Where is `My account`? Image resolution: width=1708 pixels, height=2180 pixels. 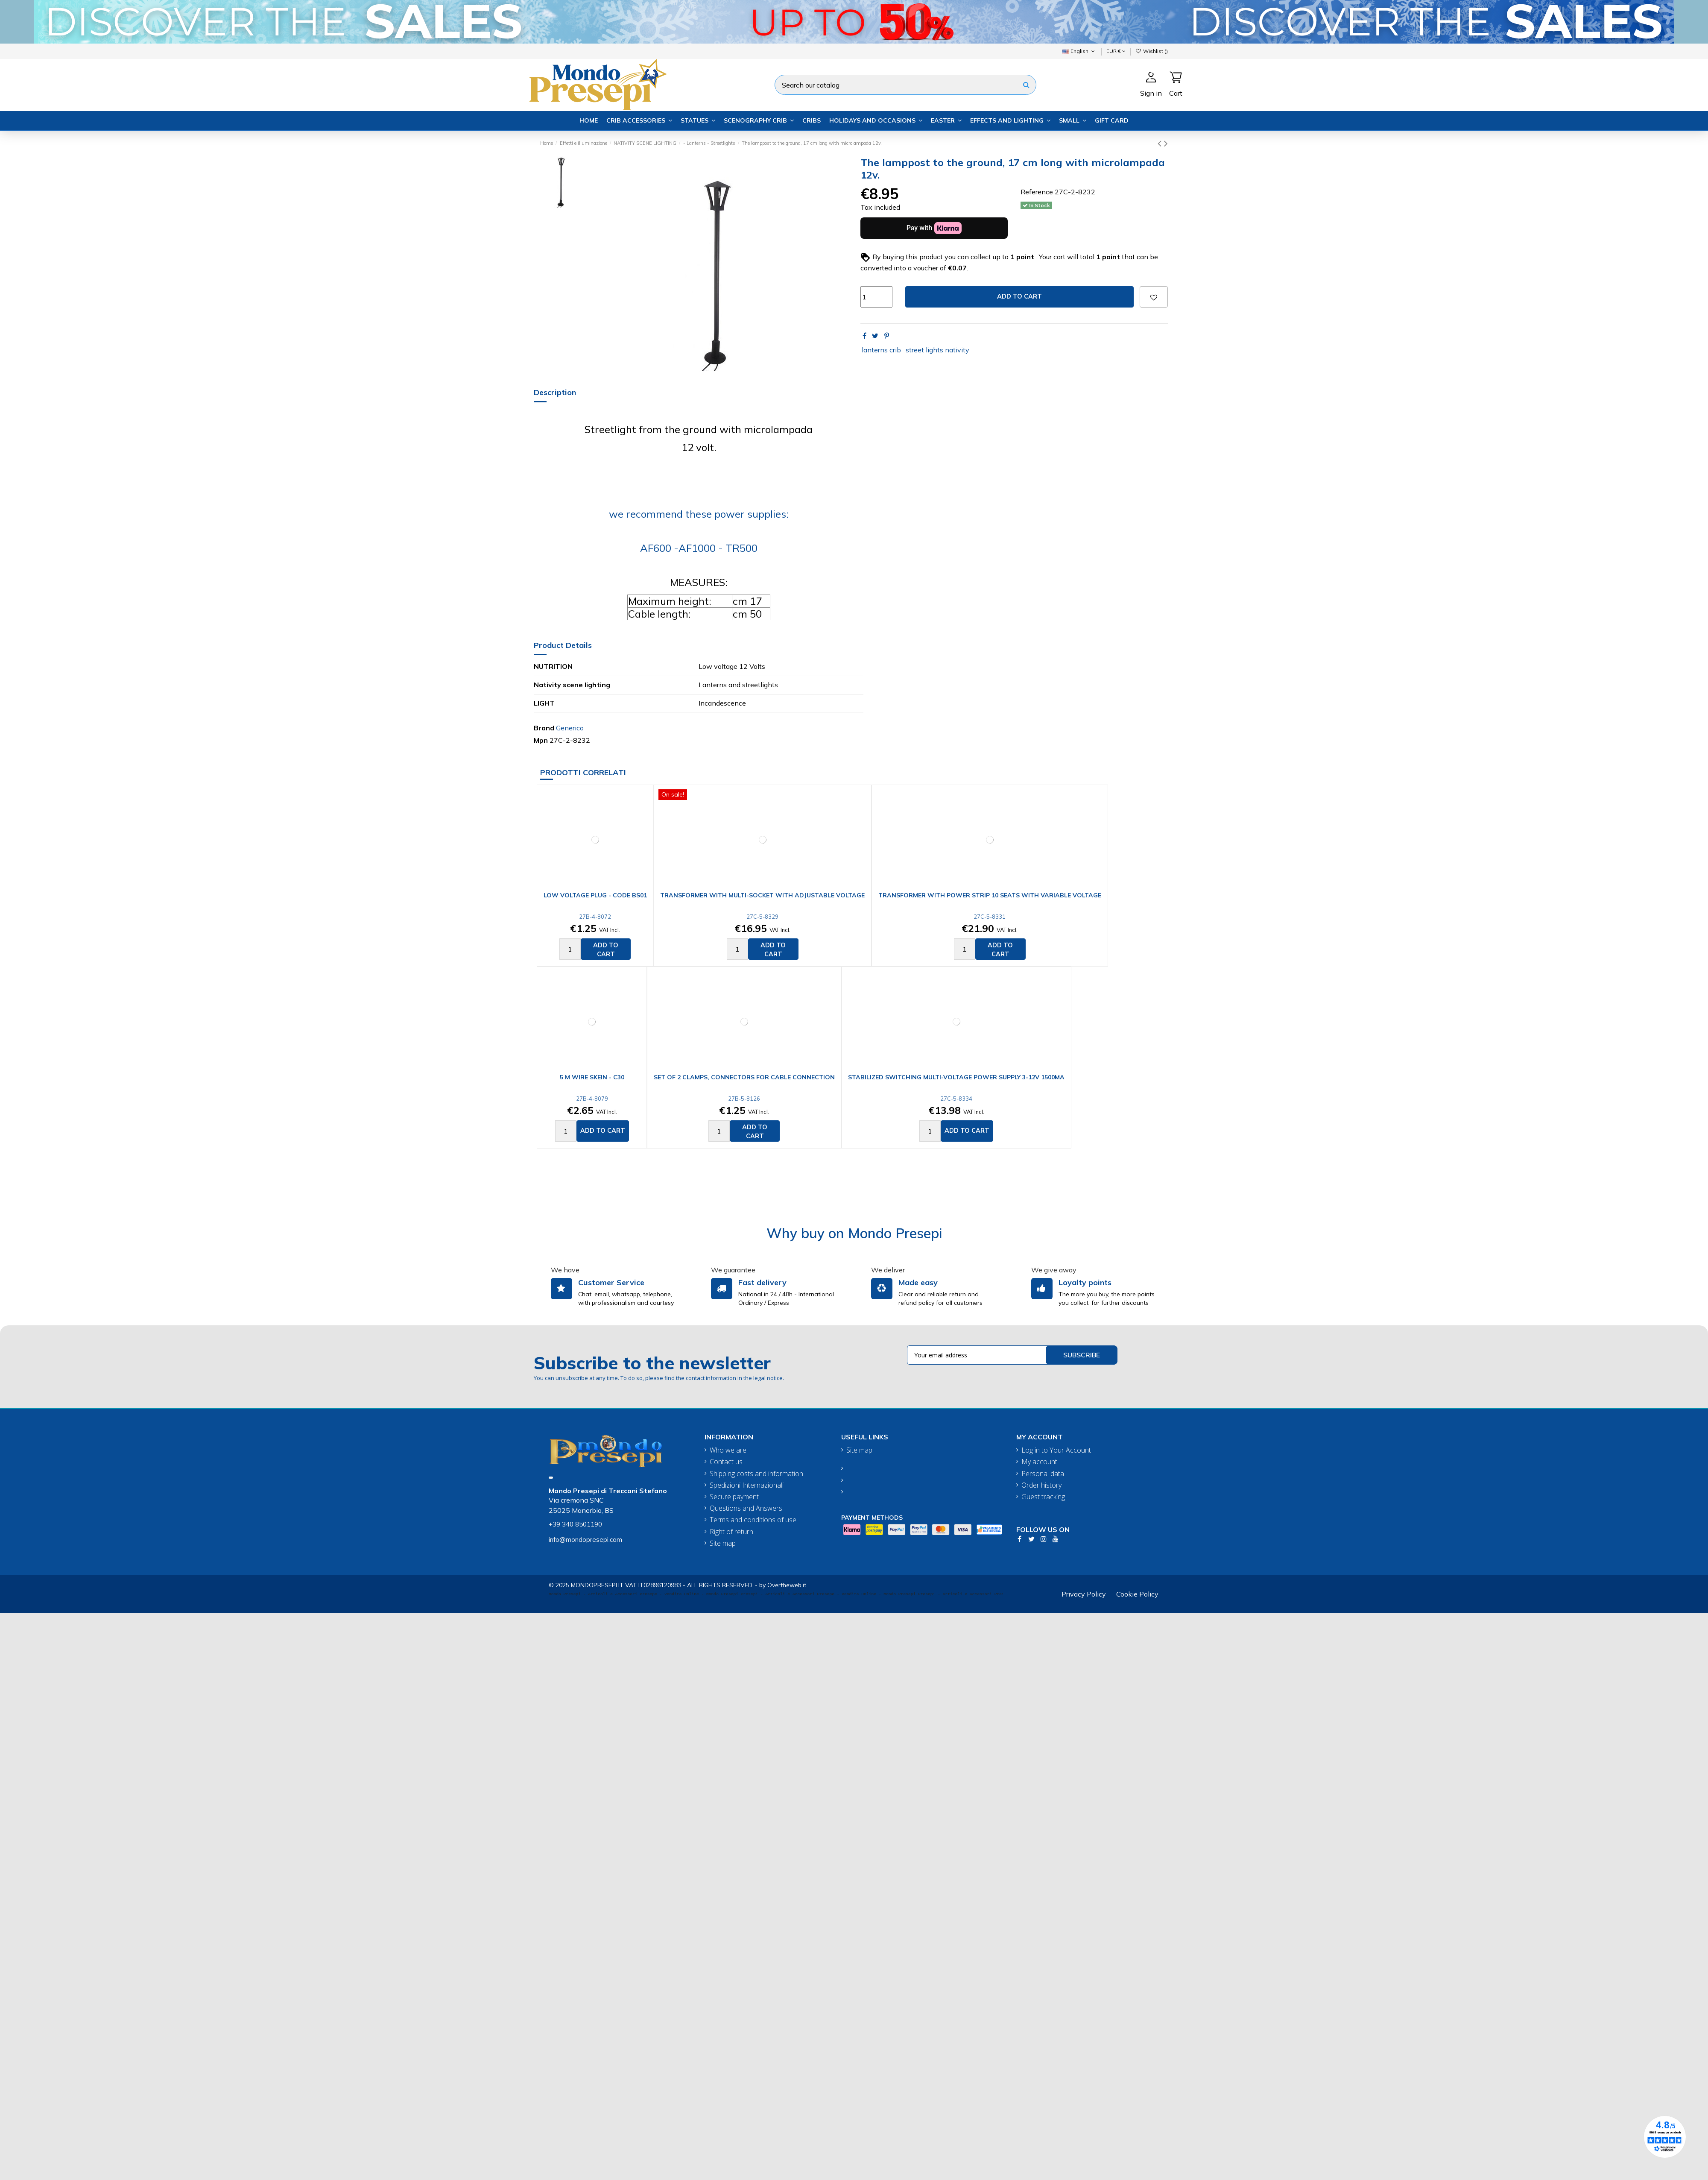
My account is located at coordinates (1039, 1461).